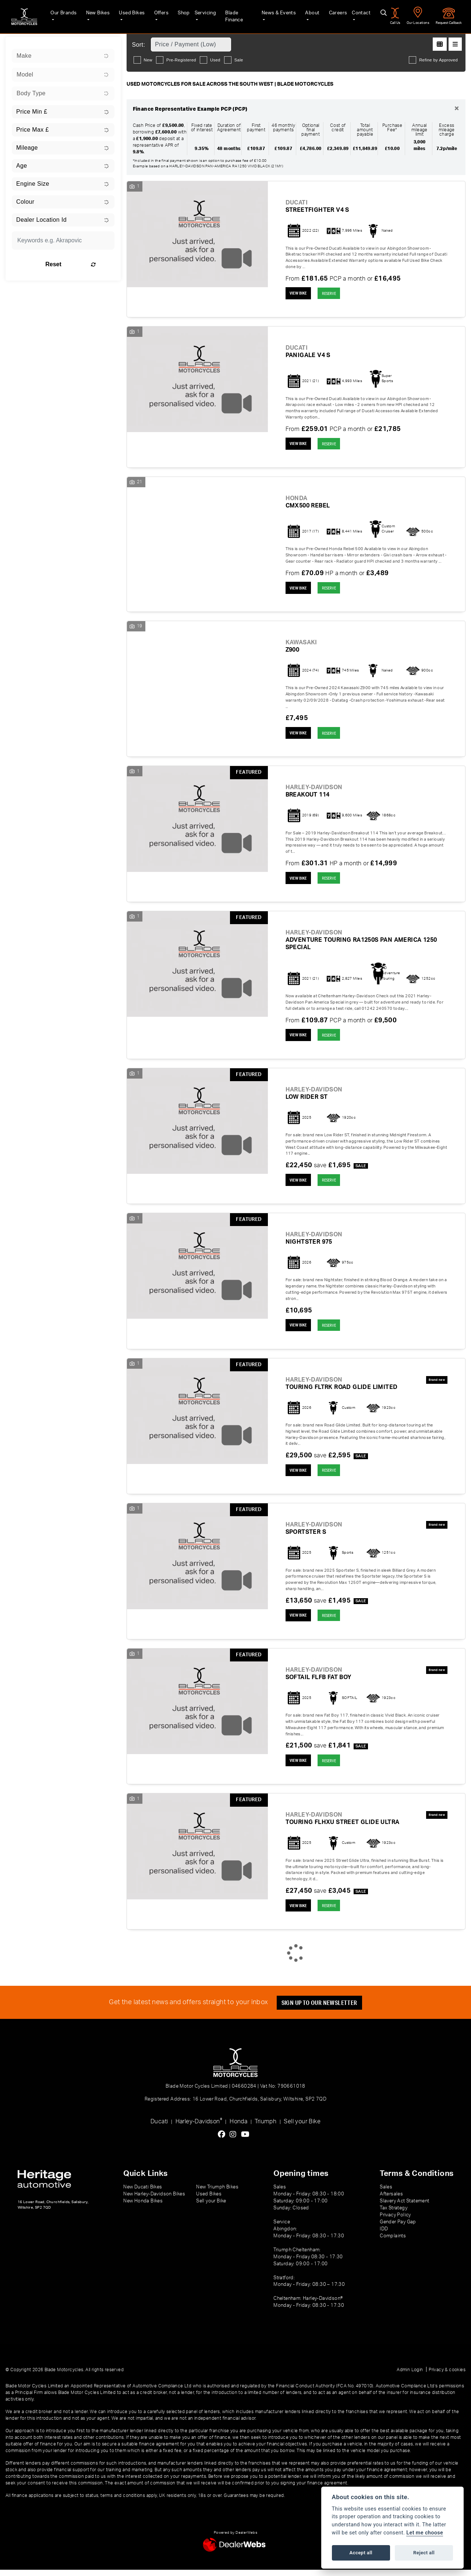 The height and width of the screenshot is (2576, 471). I want to click on Offers, so click(157, 15).